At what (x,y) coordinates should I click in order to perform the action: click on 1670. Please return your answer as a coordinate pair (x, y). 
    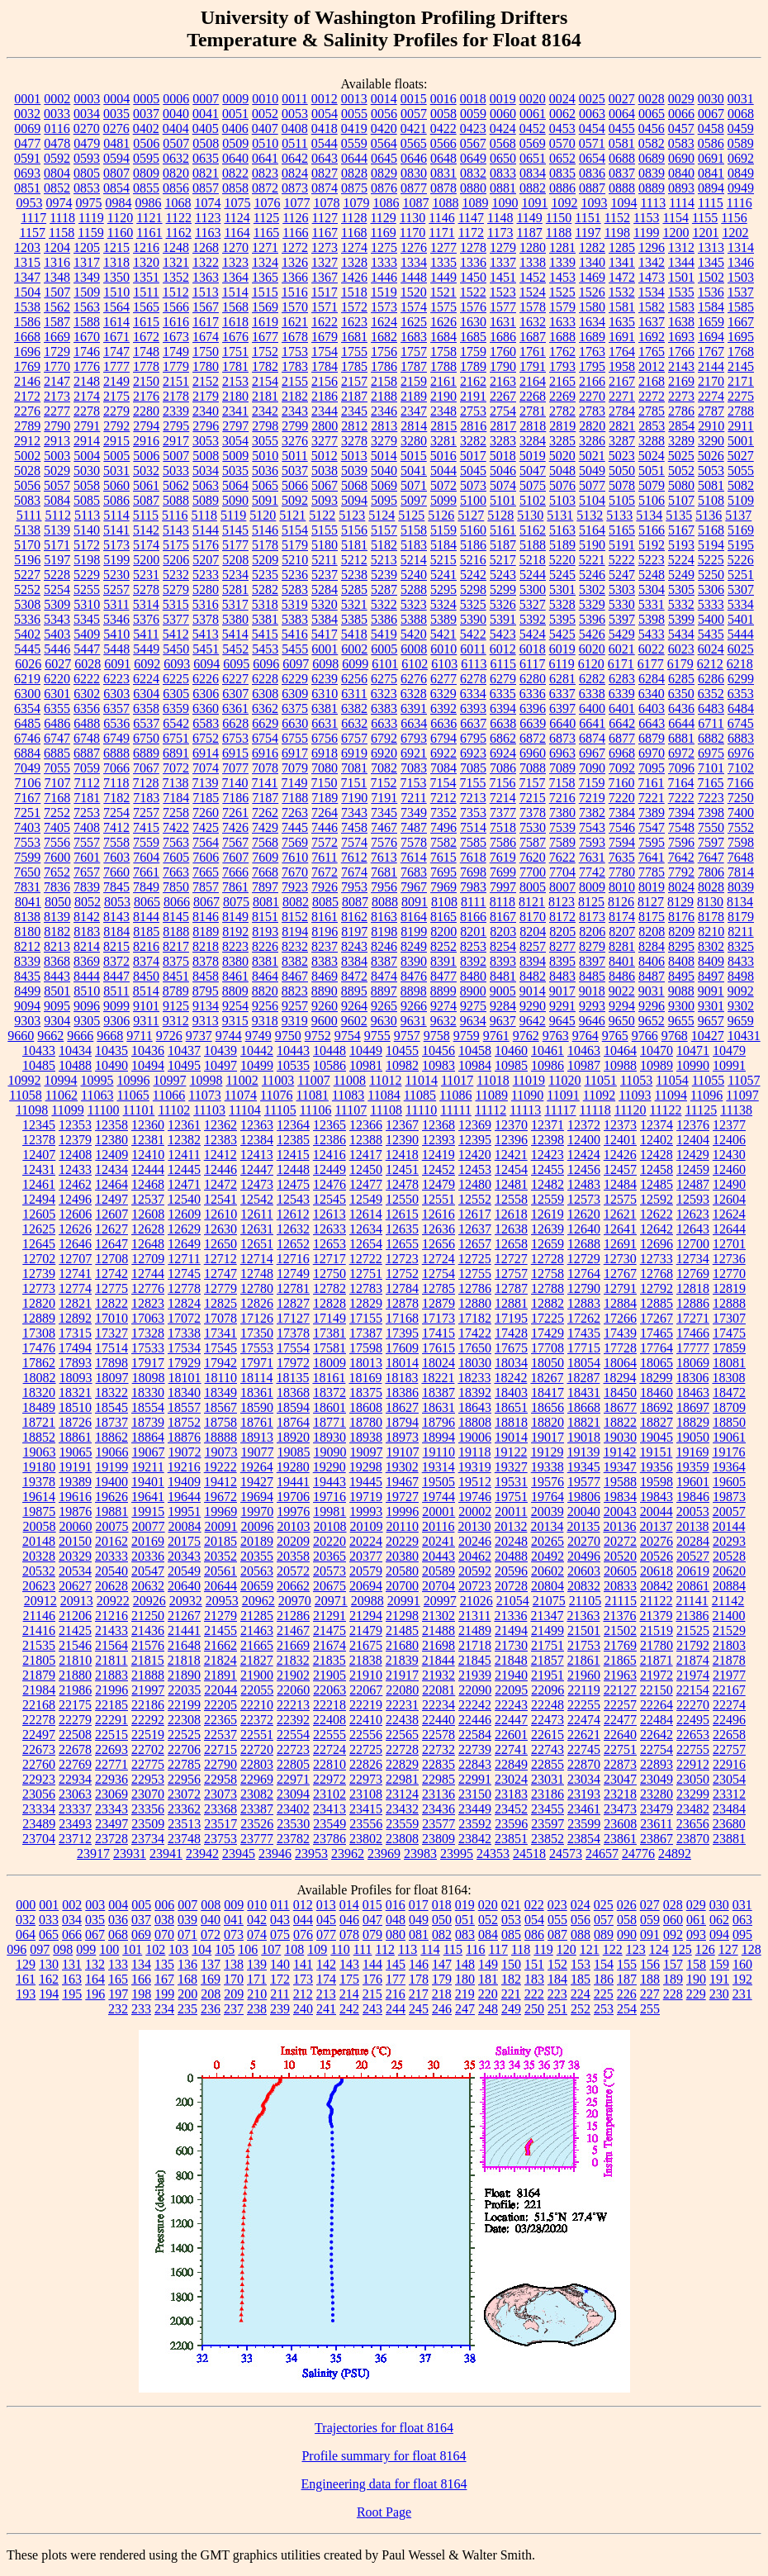
    Looking at the image, I should click on (86, 337).